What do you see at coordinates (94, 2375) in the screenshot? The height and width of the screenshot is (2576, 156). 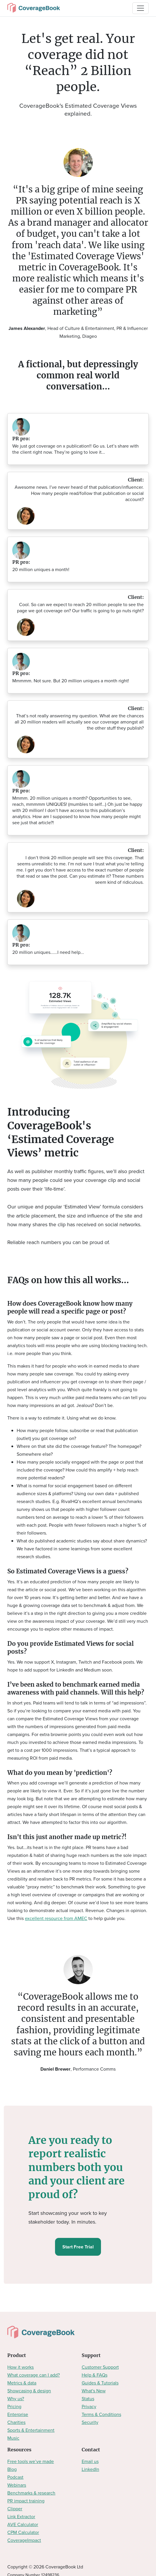 I see `Help & FAQs` at bounding box center [94, 2375].